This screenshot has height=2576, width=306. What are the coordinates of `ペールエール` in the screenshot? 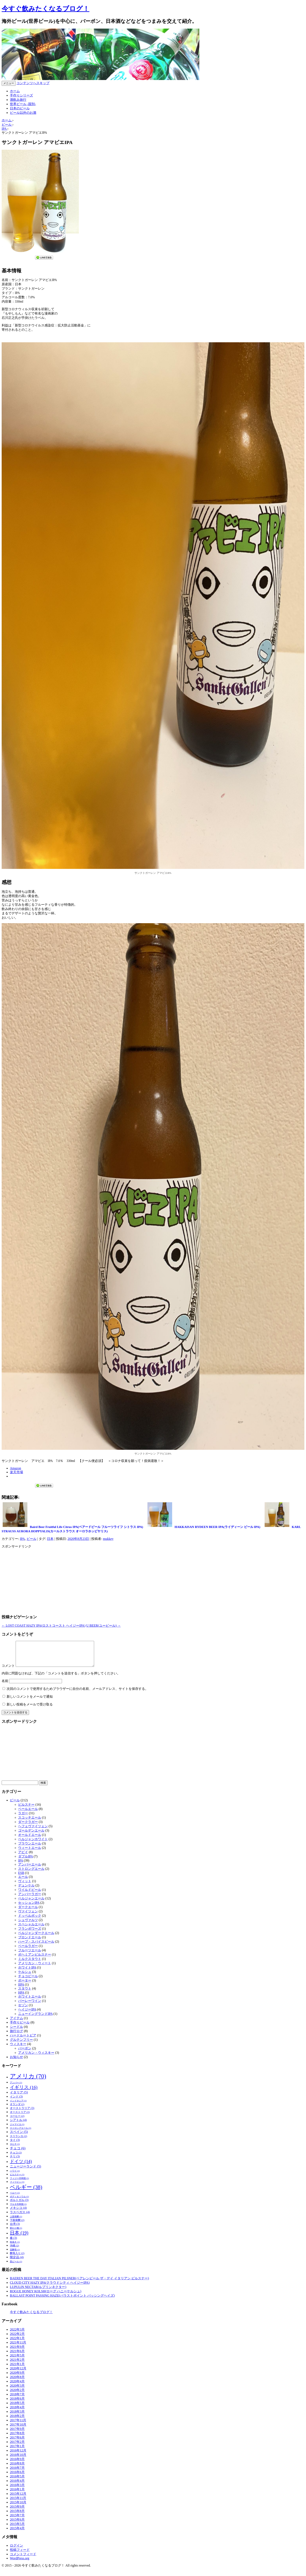 It's located at (28, 1814).